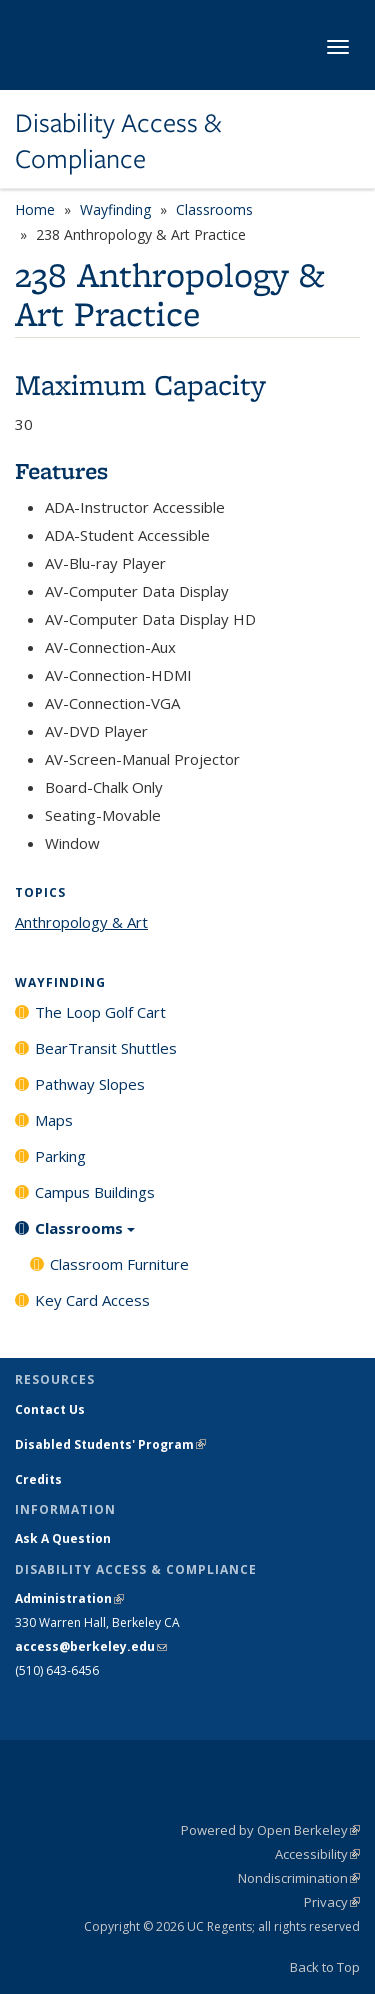 Image resolution: width=375 pixels, height=1994 pixels. I want to click on Credits, so click(38, 1479).